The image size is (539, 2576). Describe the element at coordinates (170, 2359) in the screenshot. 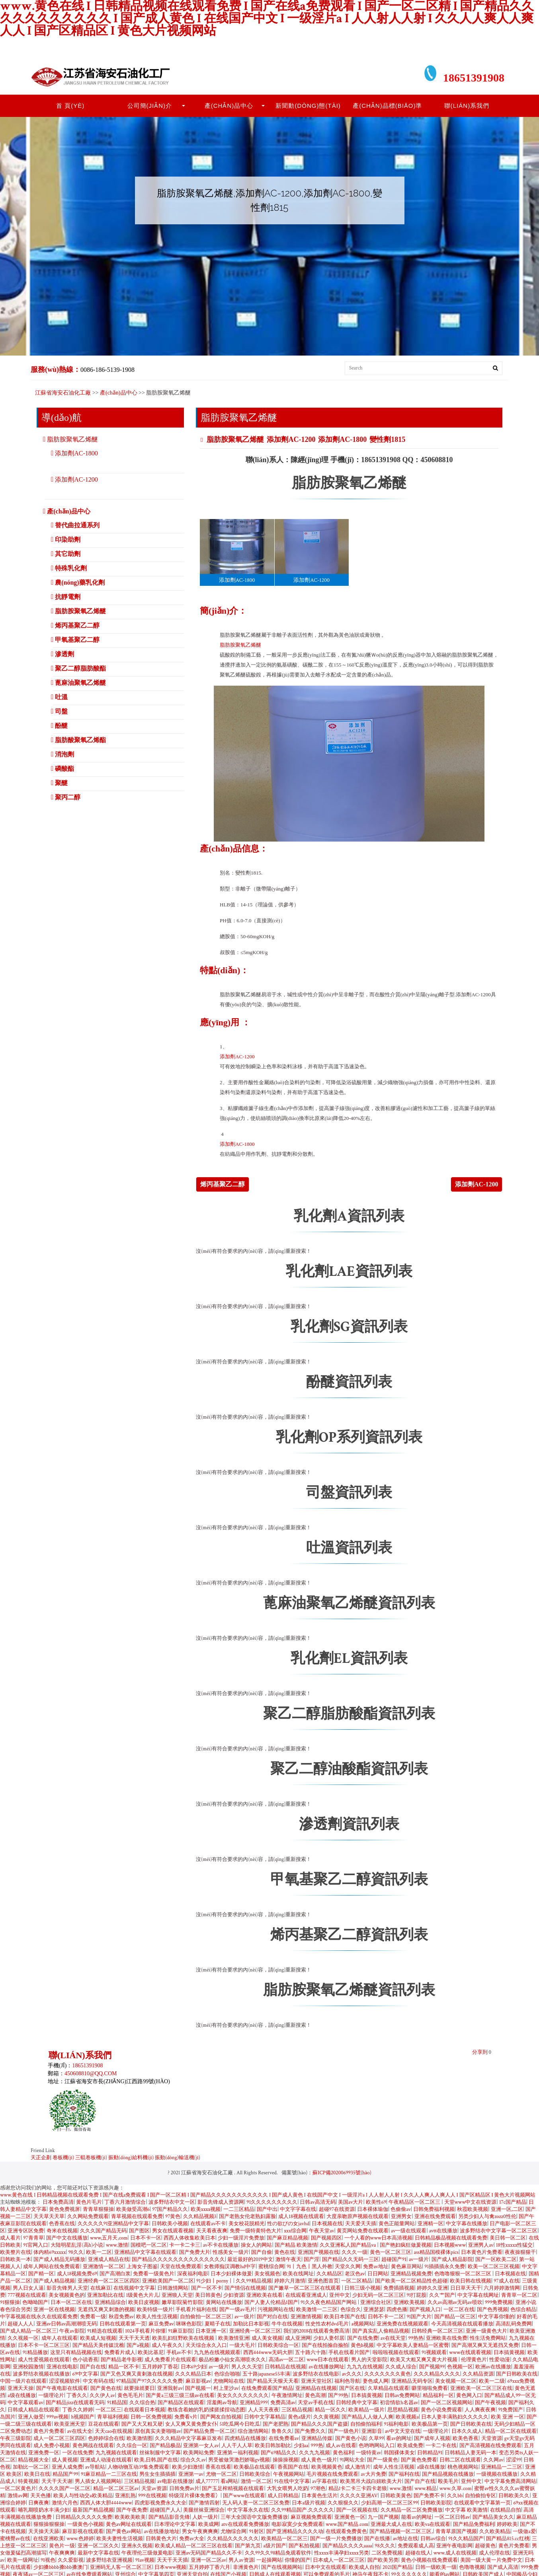

I see `成人免费看片在线观看` at that location.